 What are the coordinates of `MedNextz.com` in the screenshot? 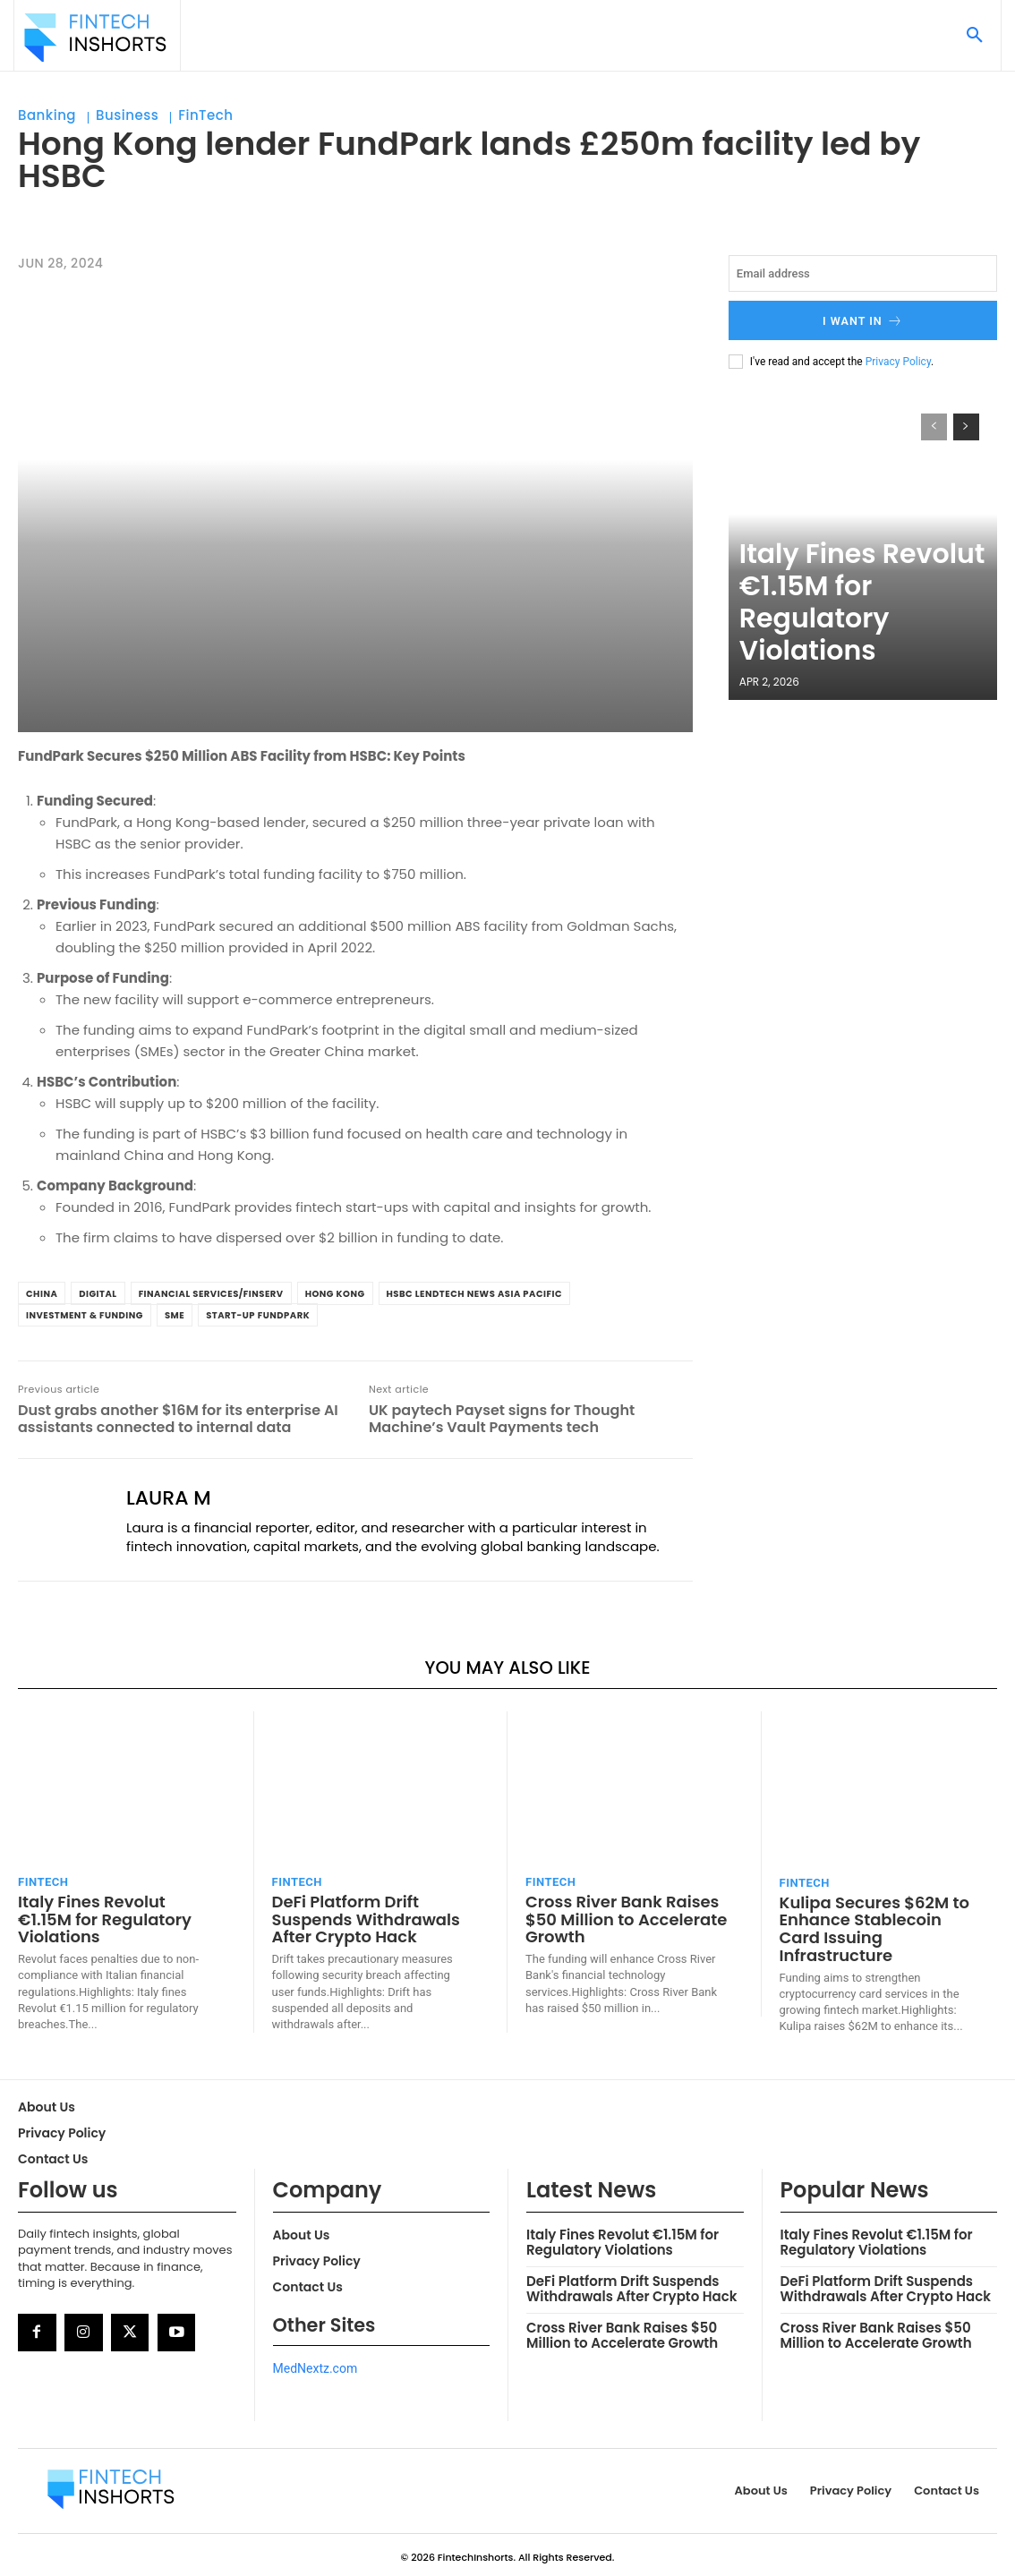 It's located at (315, 2363).